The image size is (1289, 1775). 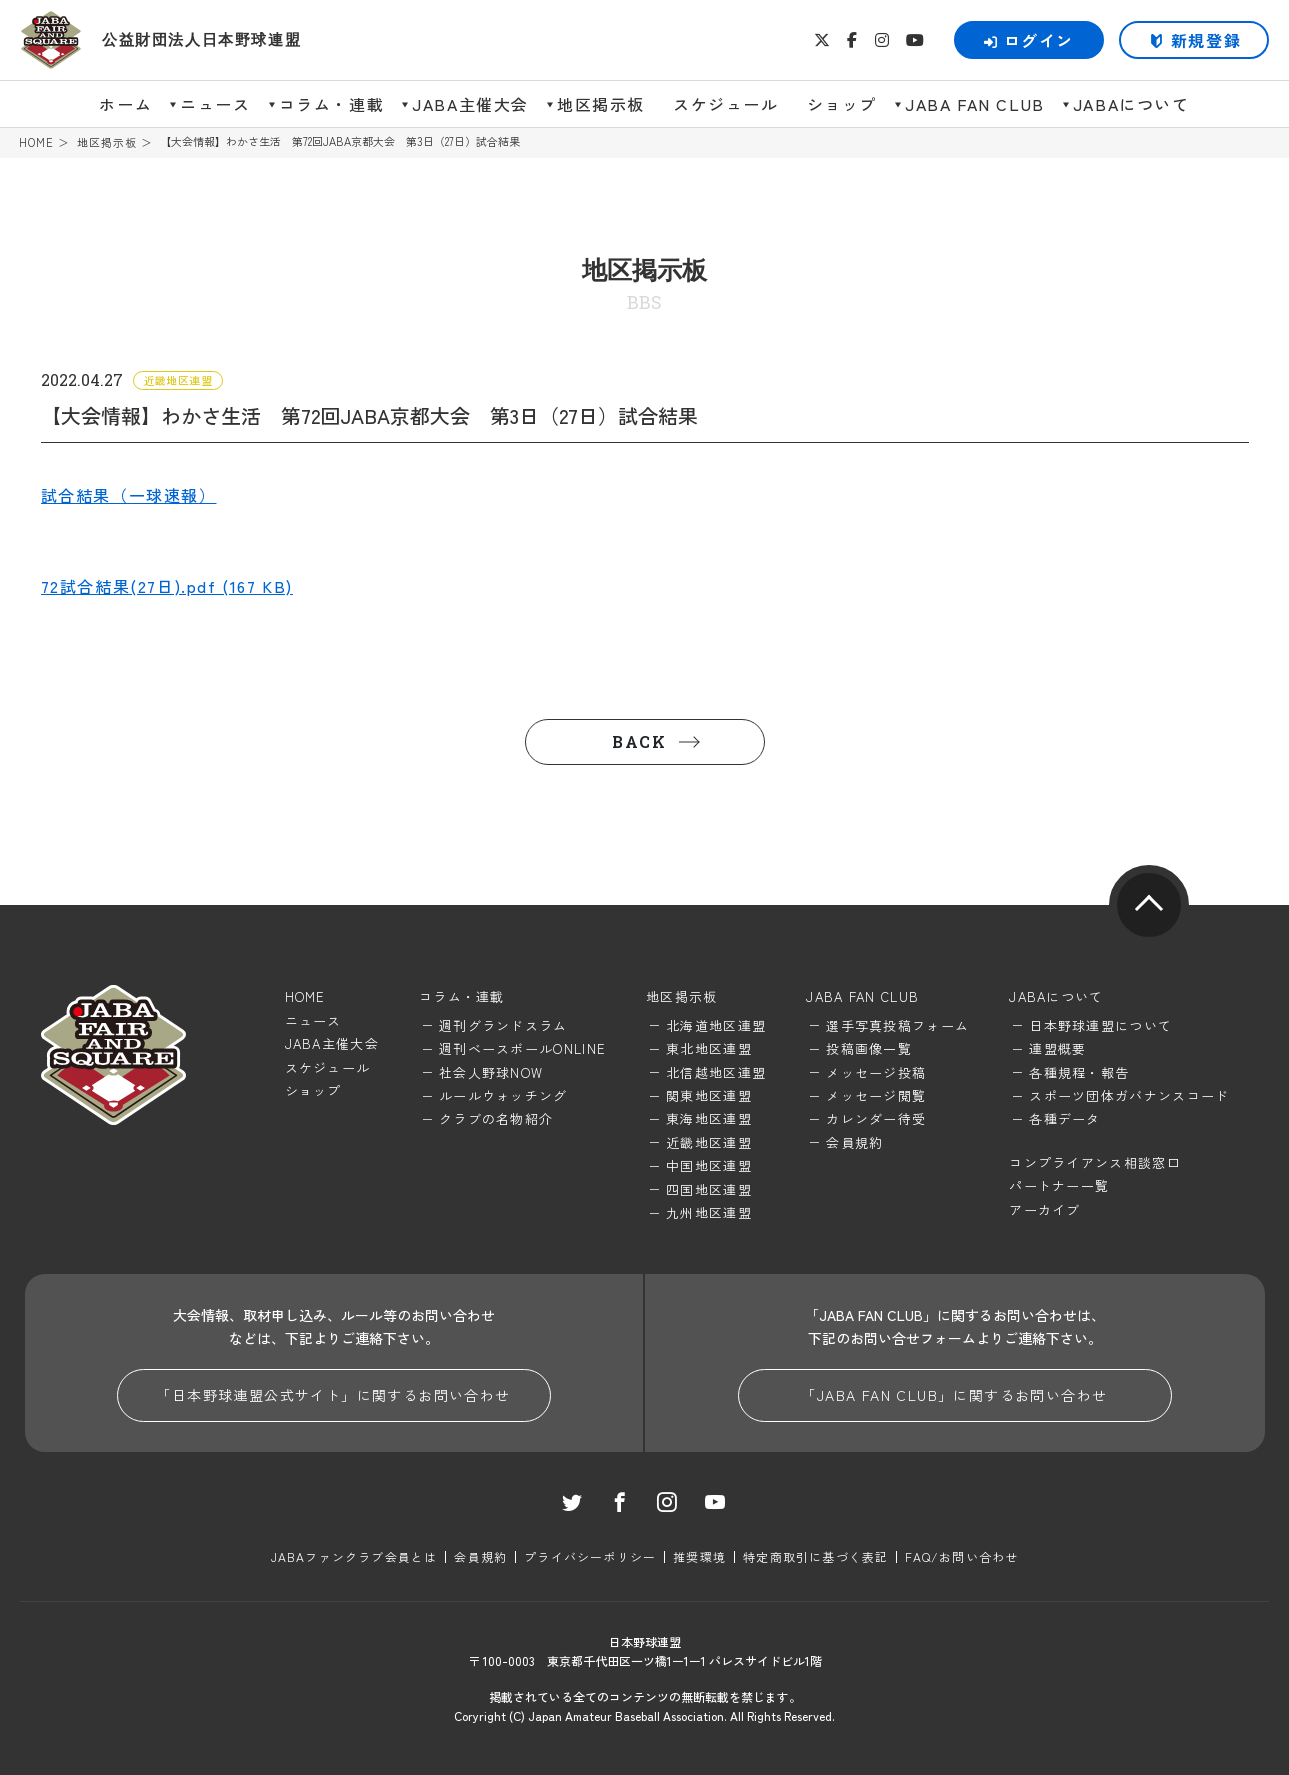 I want to click on 72試合結果(27日).pdf (167 KB), so click(x=167, y=586).